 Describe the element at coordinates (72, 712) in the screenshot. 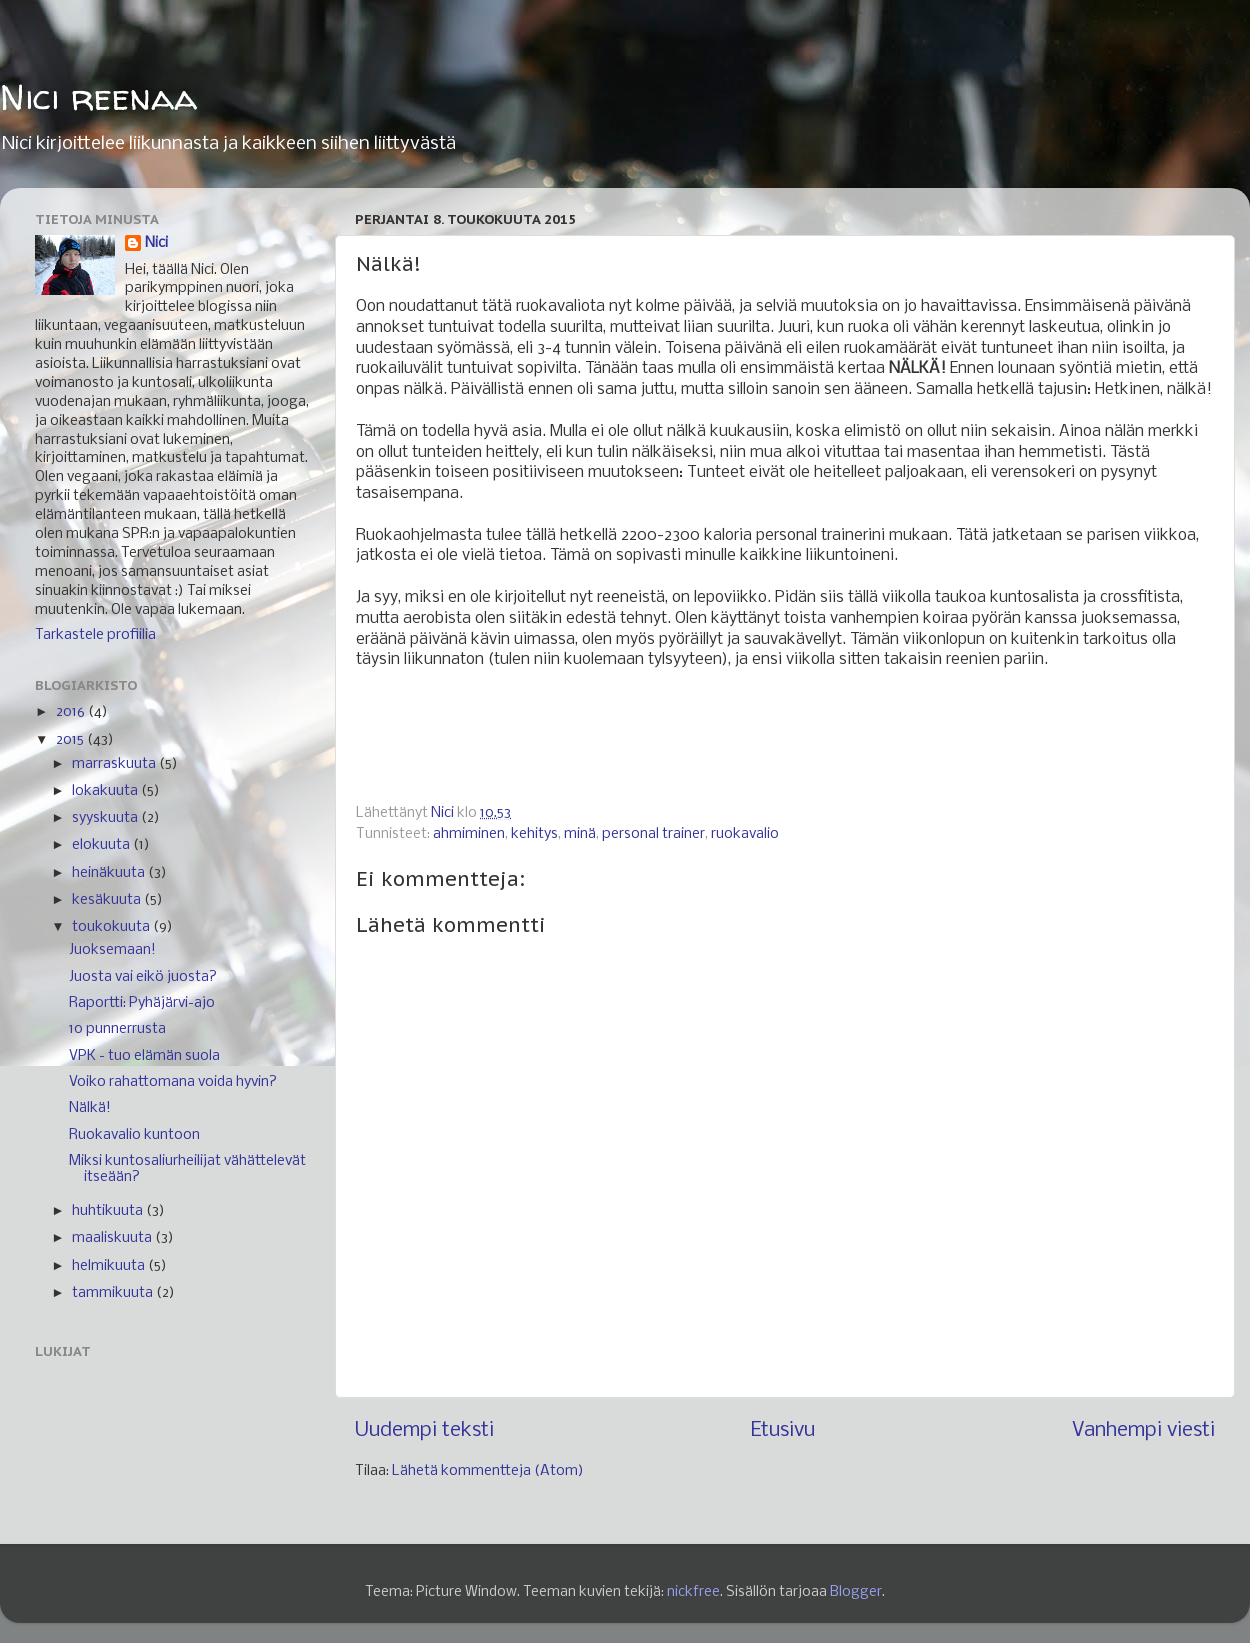

I see `2016` at that location.